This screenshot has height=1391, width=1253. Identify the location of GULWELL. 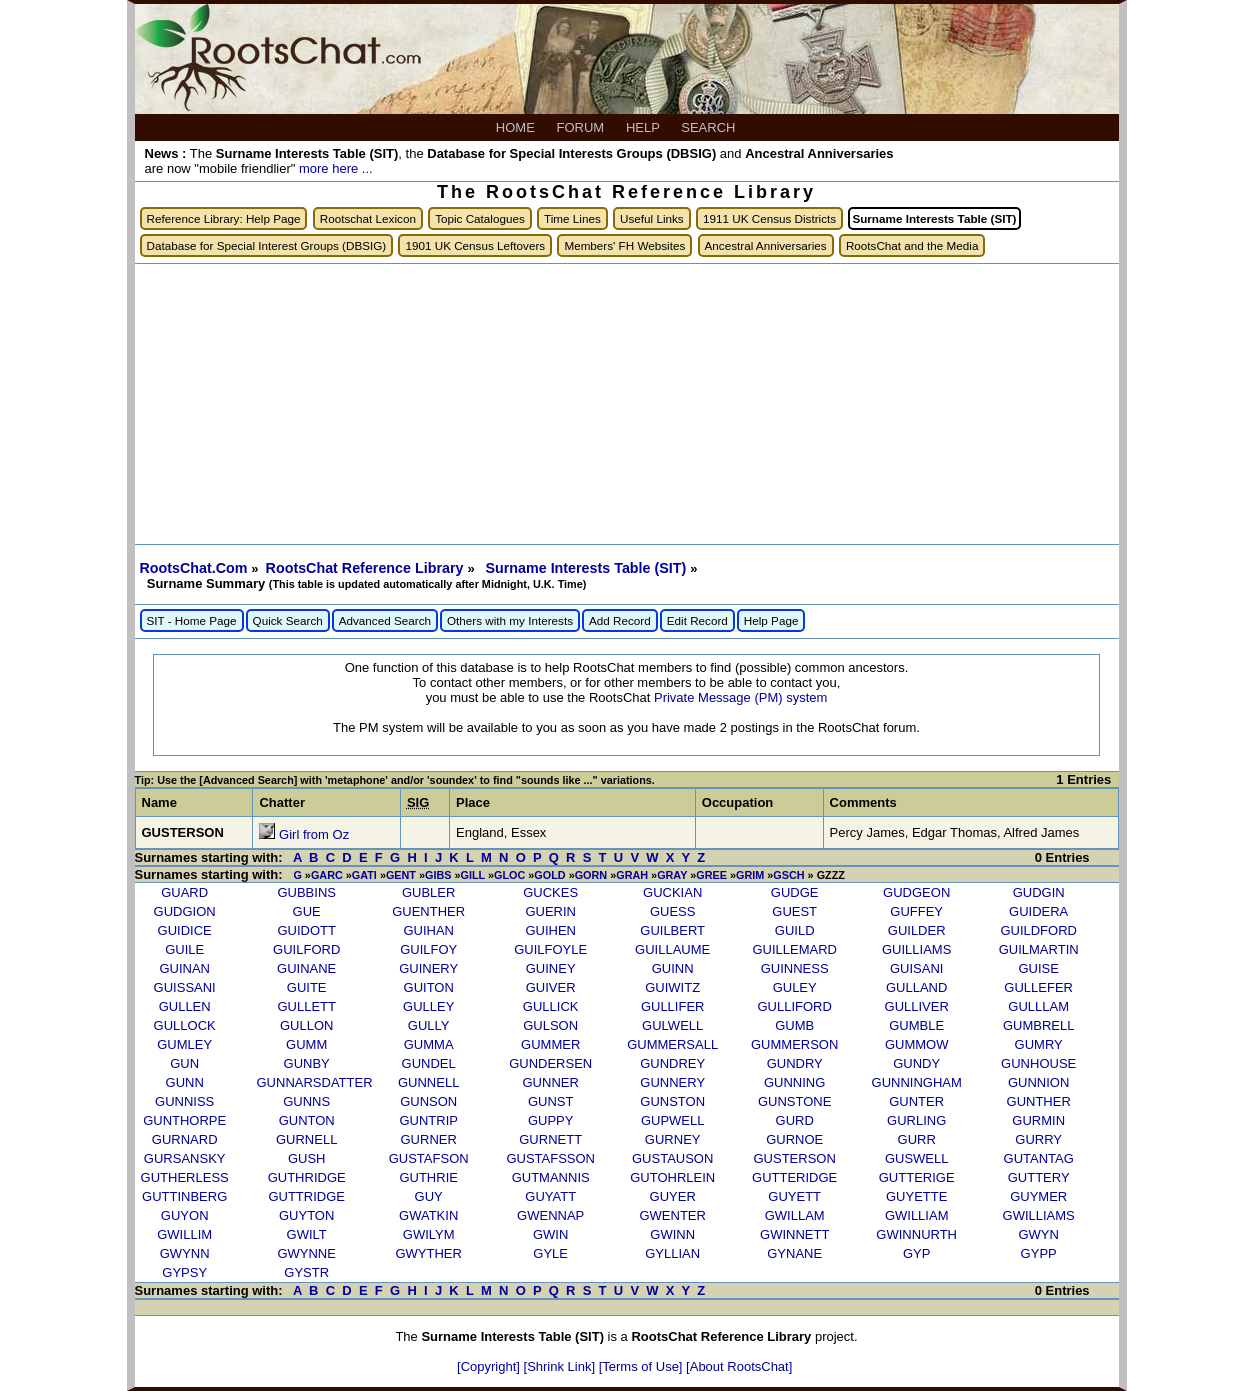
(672, 1025).